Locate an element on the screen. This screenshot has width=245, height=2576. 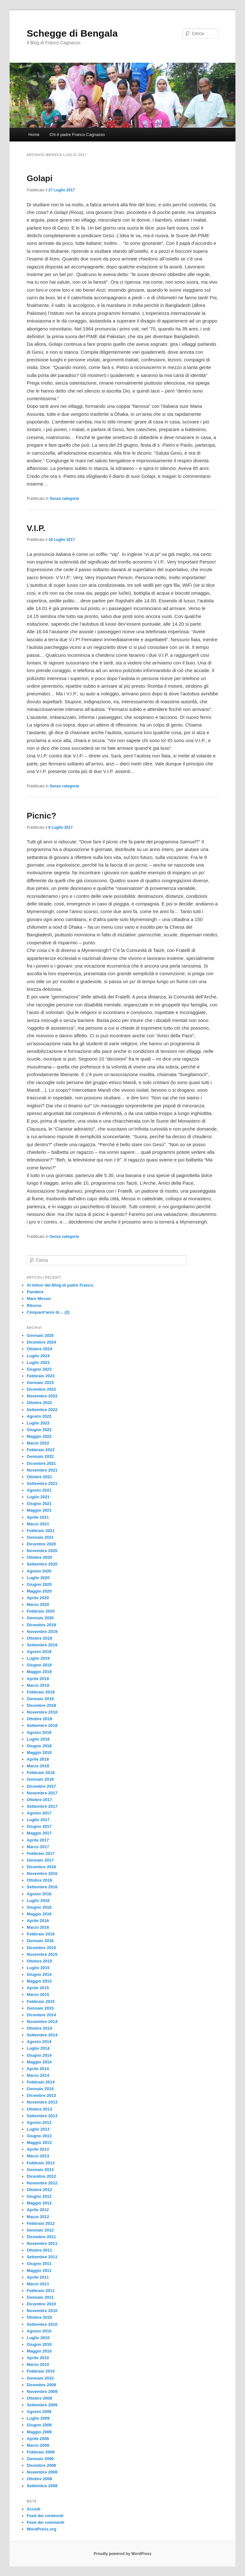
Febbraio 2011 is located at coordinates (41, 2290).